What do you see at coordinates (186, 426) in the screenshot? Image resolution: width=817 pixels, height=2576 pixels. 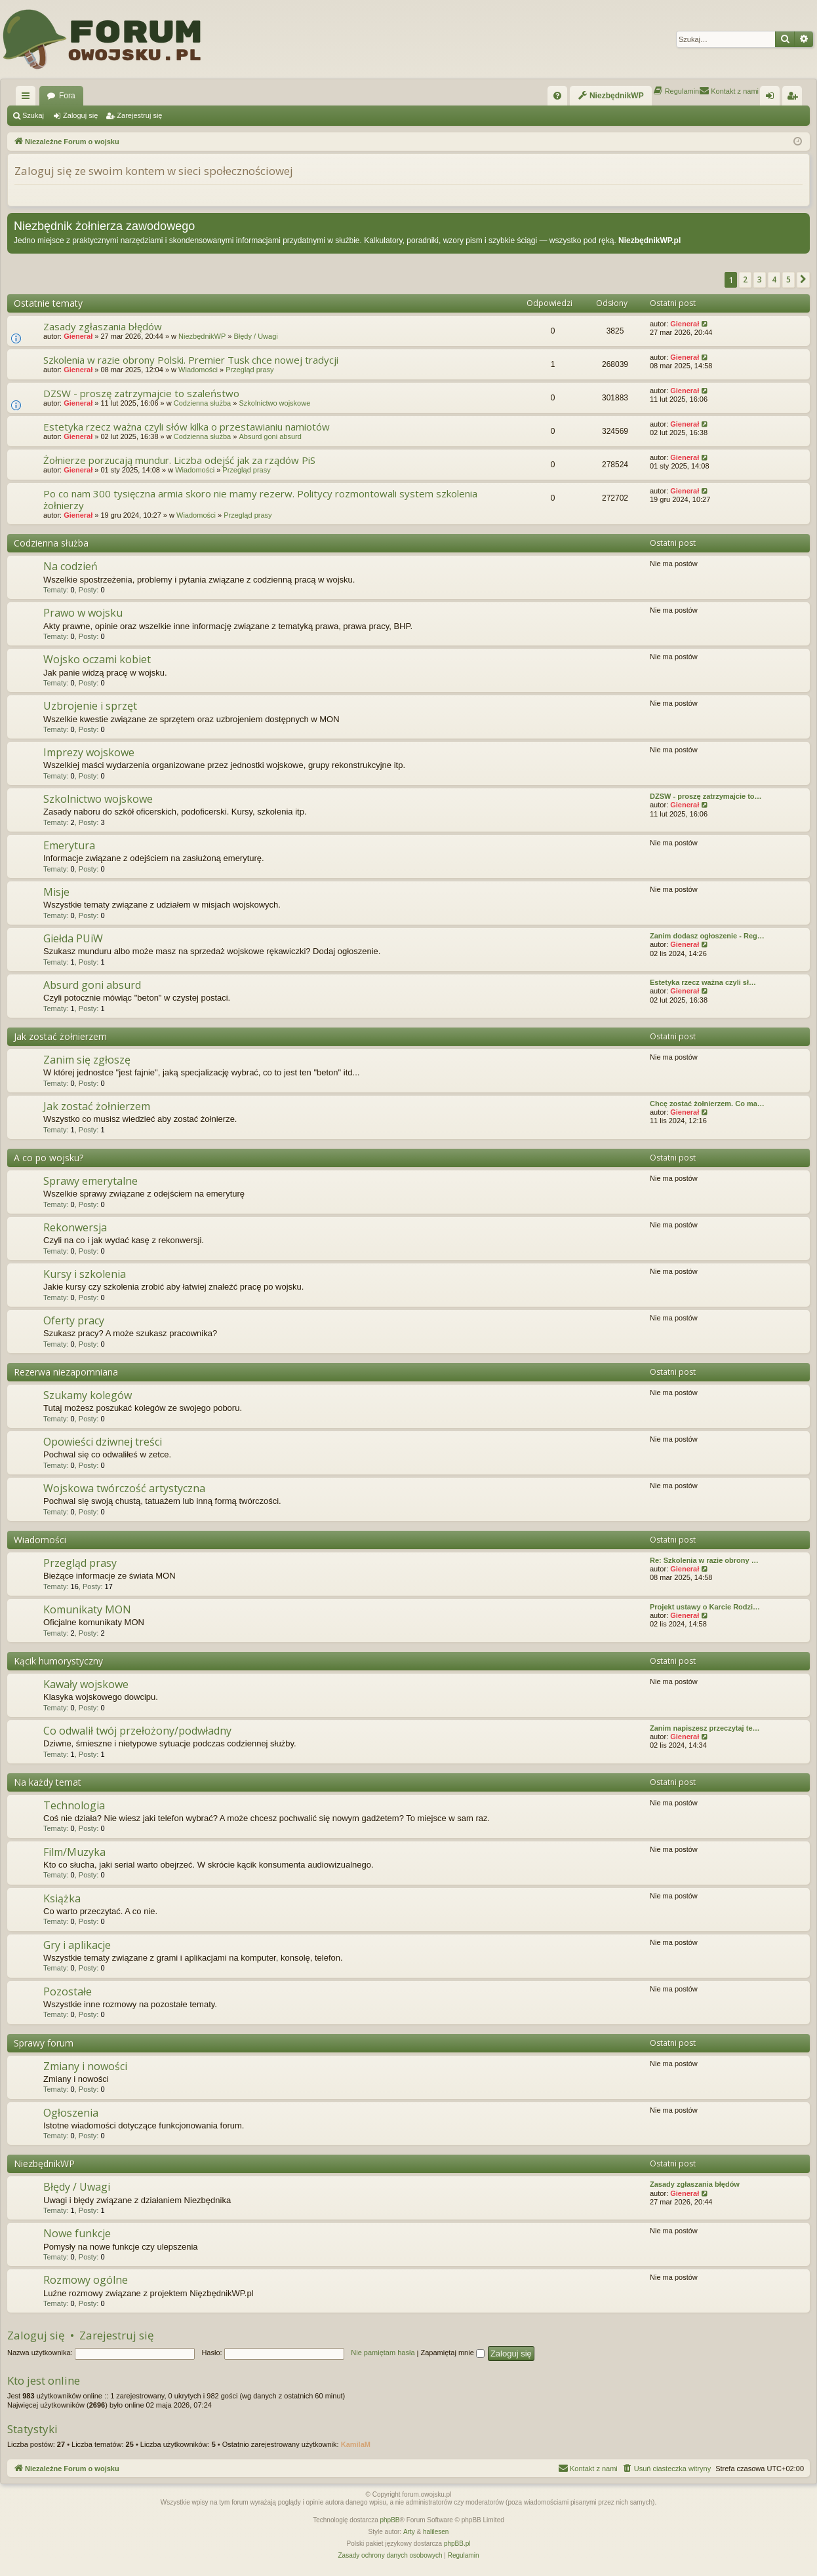 I see `Estetyka rzecz ważna czyli słów kilka o przestawianiu namiotów` at bounding box center [186, 426].